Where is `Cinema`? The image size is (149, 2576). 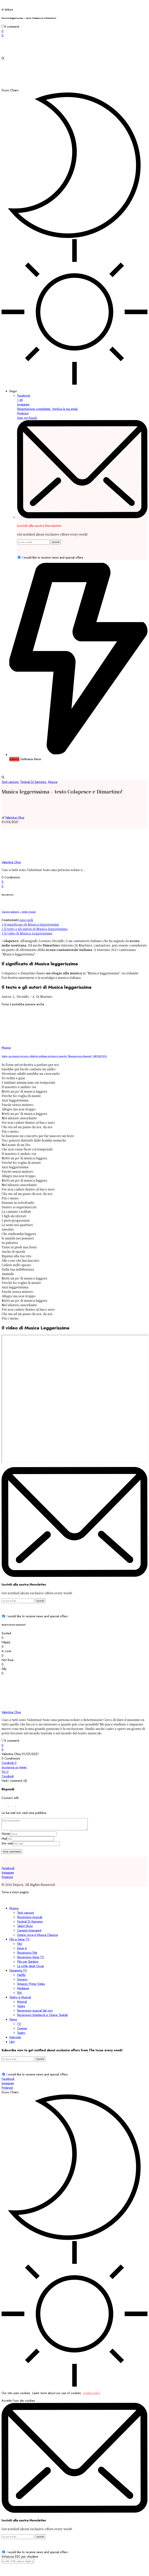
Cinema is located at coordinates (22, 2028).